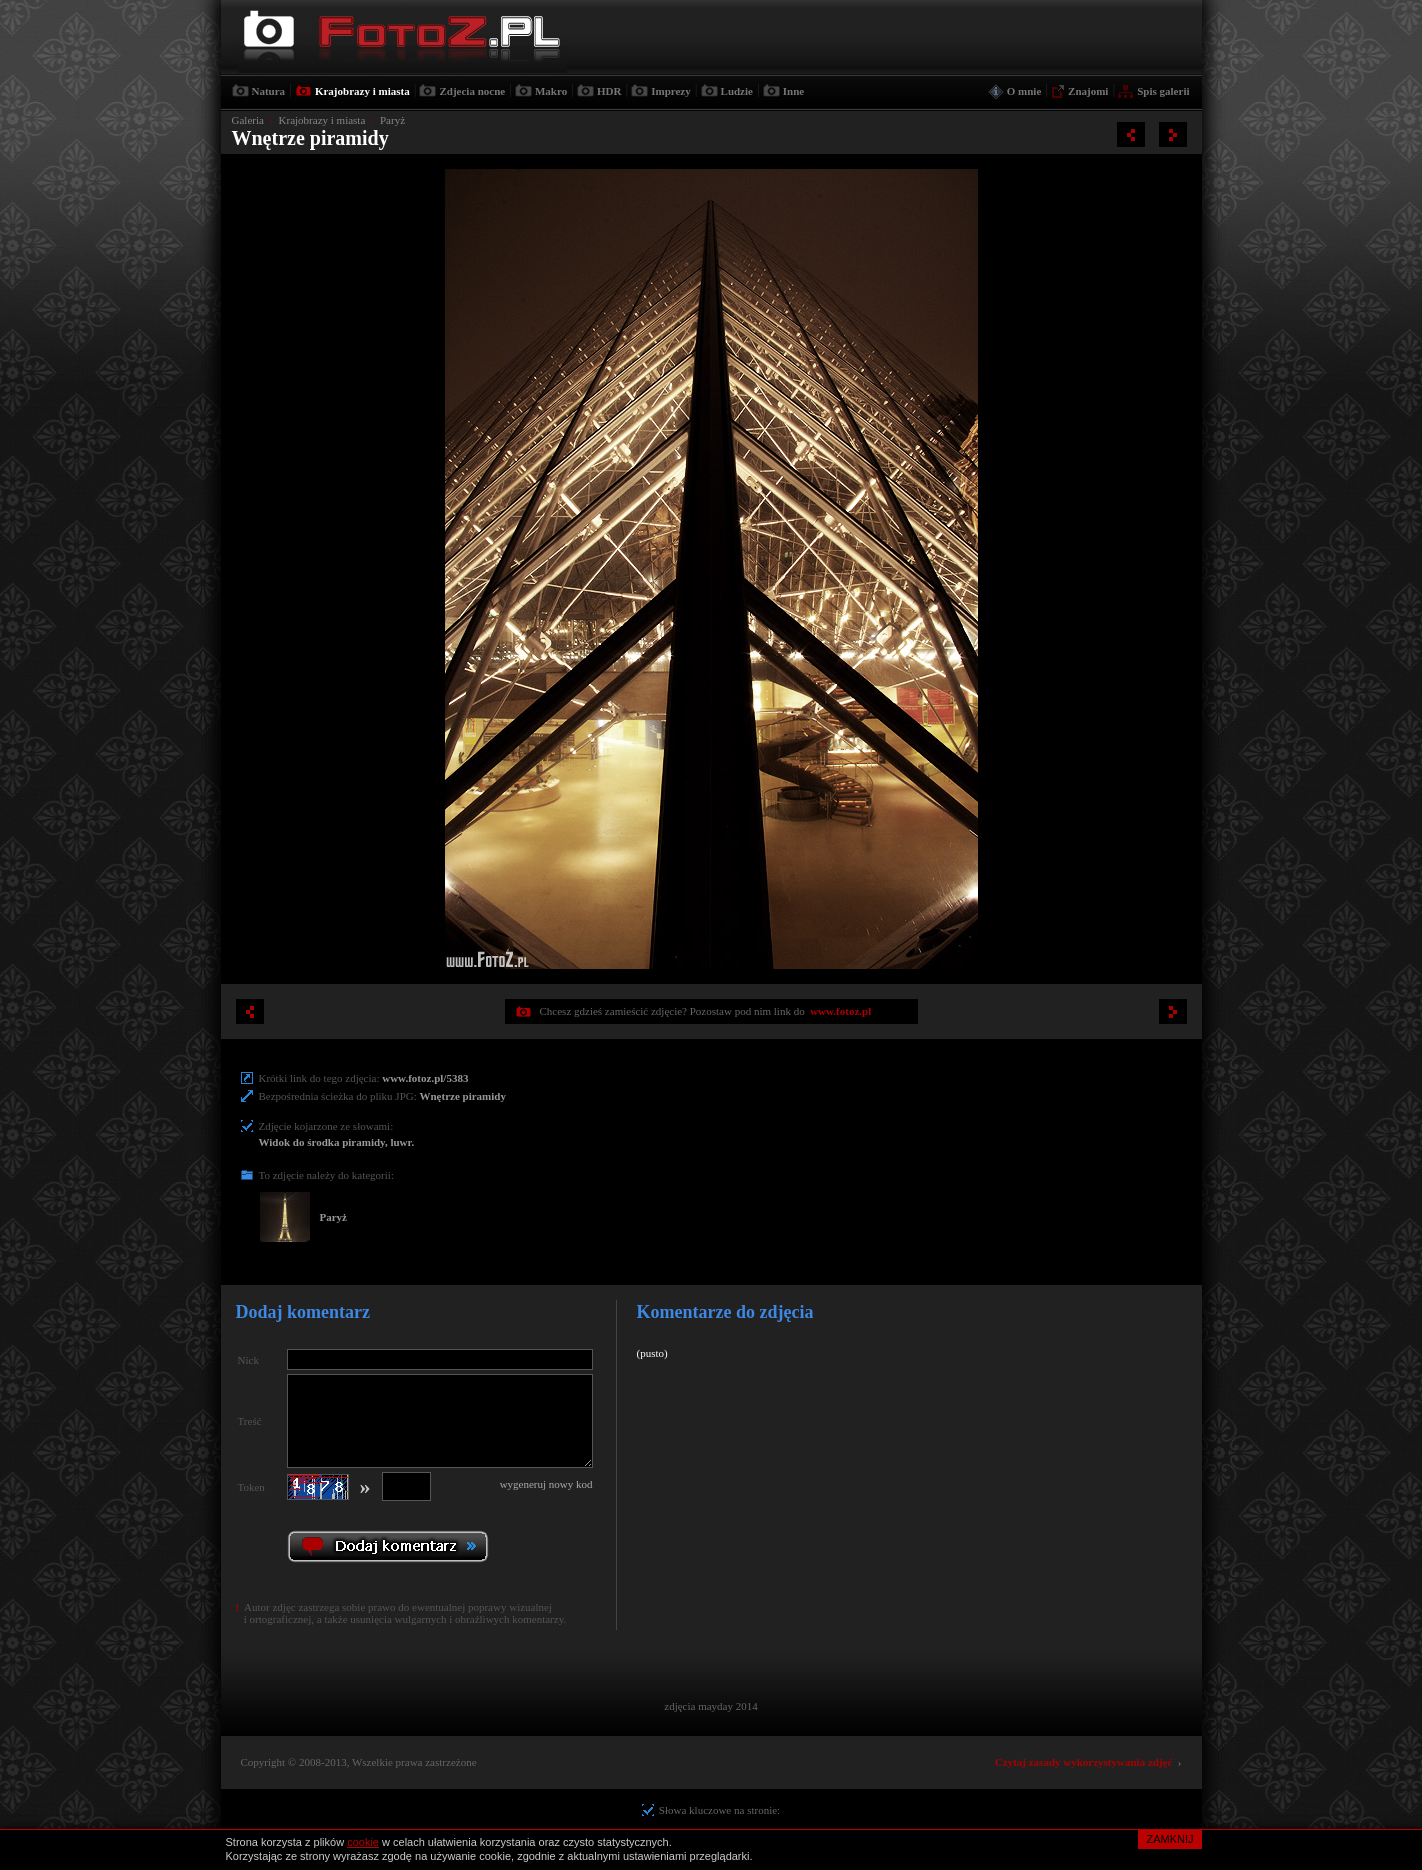 The image size is (1422, 1870). What do you see at coordinates (609, 91) in the screenshot?
I see `HDR` at bounding box center [609, 91].